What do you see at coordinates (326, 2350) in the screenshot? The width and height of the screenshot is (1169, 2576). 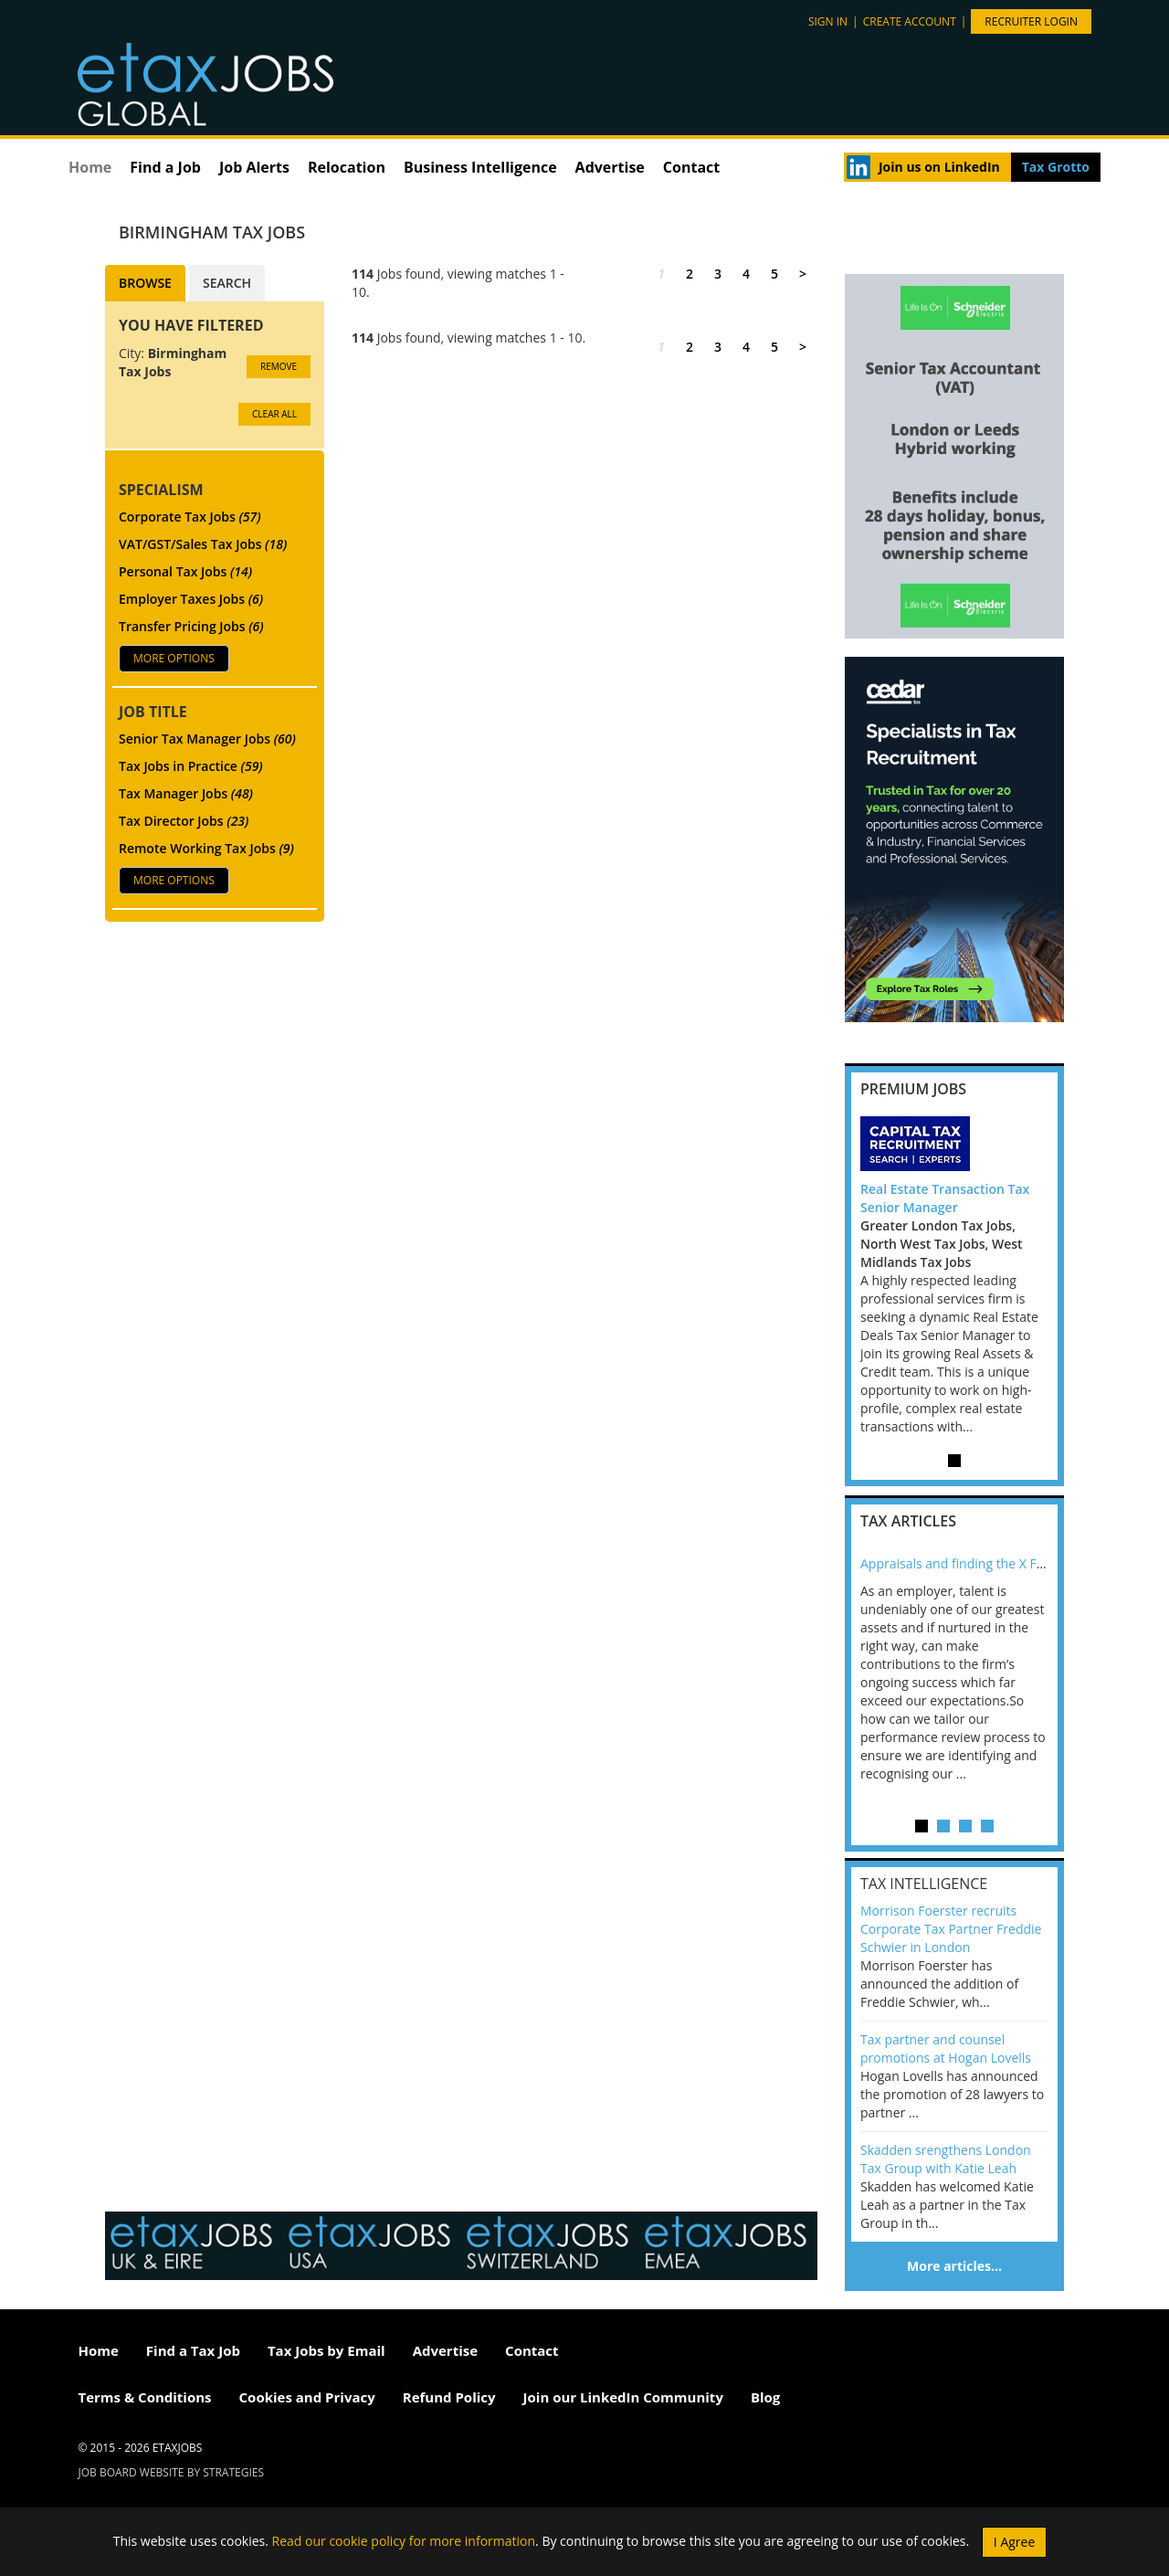 I see `Tax Jobs by Email` at bounding box center [326, 2350].